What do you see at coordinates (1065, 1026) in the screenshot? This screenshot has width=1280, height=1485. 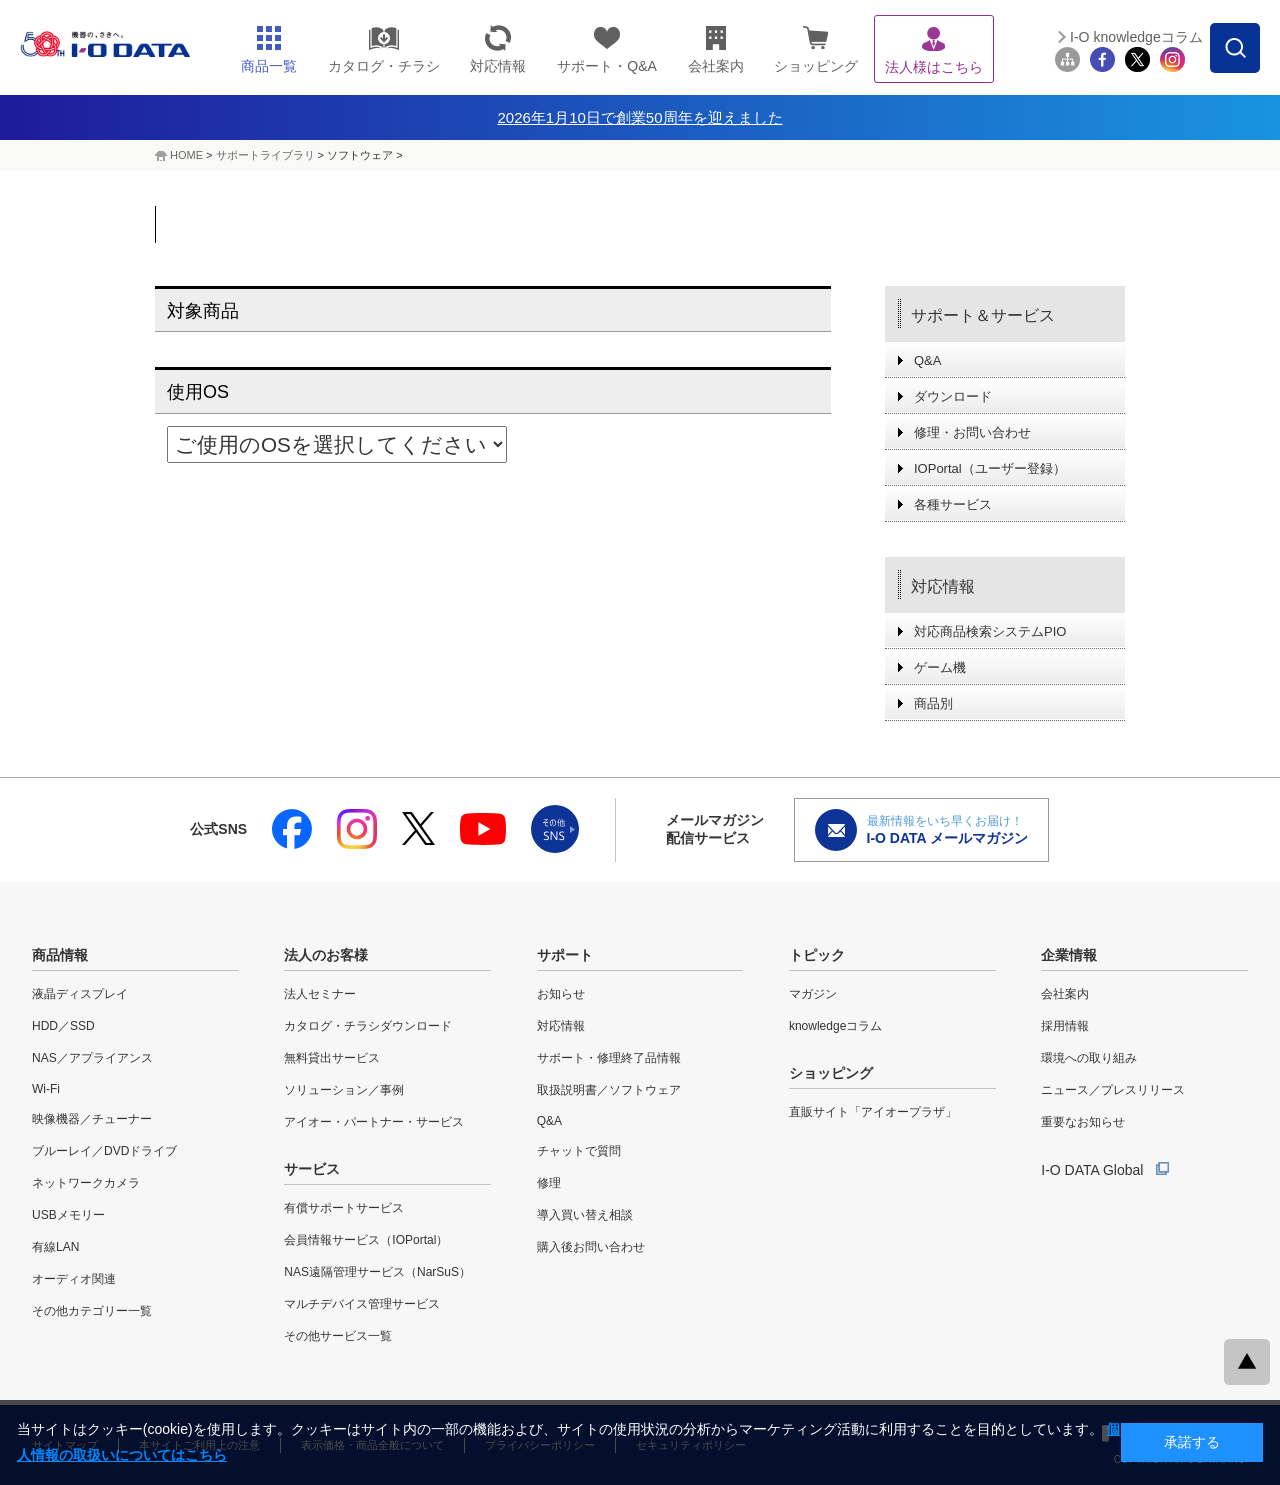 I see `採用情報` at bounding box center [1065, 1026].